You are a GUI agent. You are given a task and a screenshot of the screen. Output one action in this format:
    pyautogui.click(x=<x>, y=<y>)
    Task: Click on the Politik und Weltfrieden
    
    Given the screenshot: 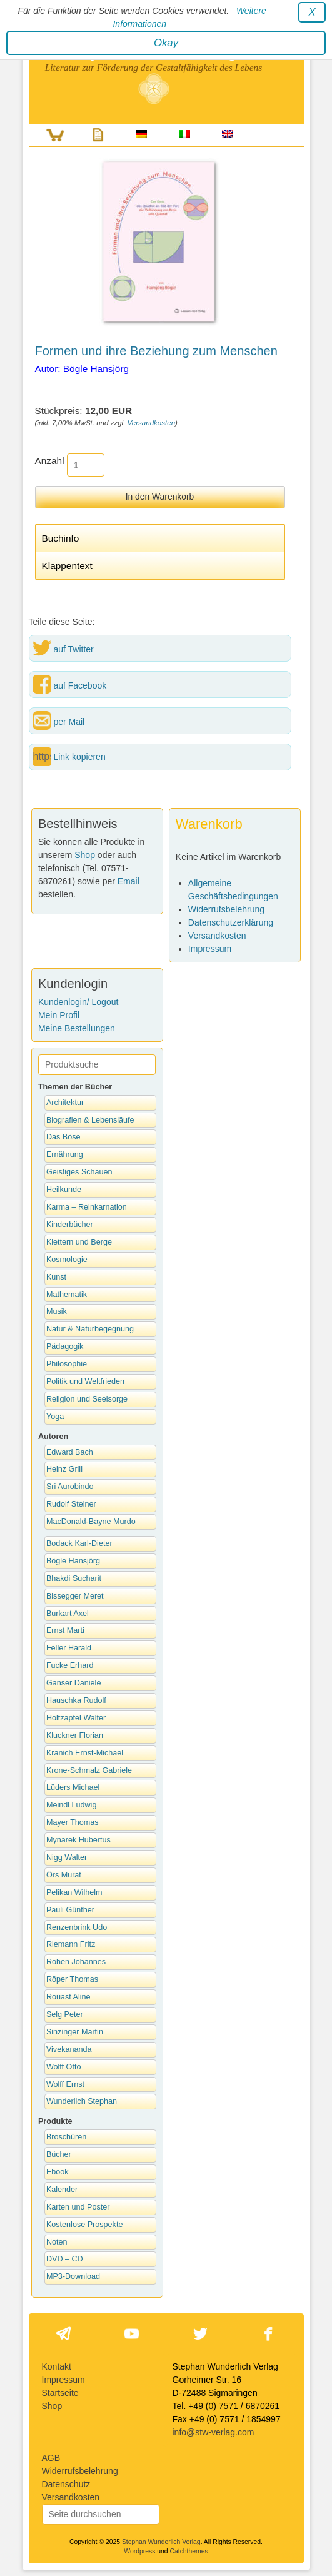 What is the action you would take?
    pyautogui.click(x=85, y=1381)
    